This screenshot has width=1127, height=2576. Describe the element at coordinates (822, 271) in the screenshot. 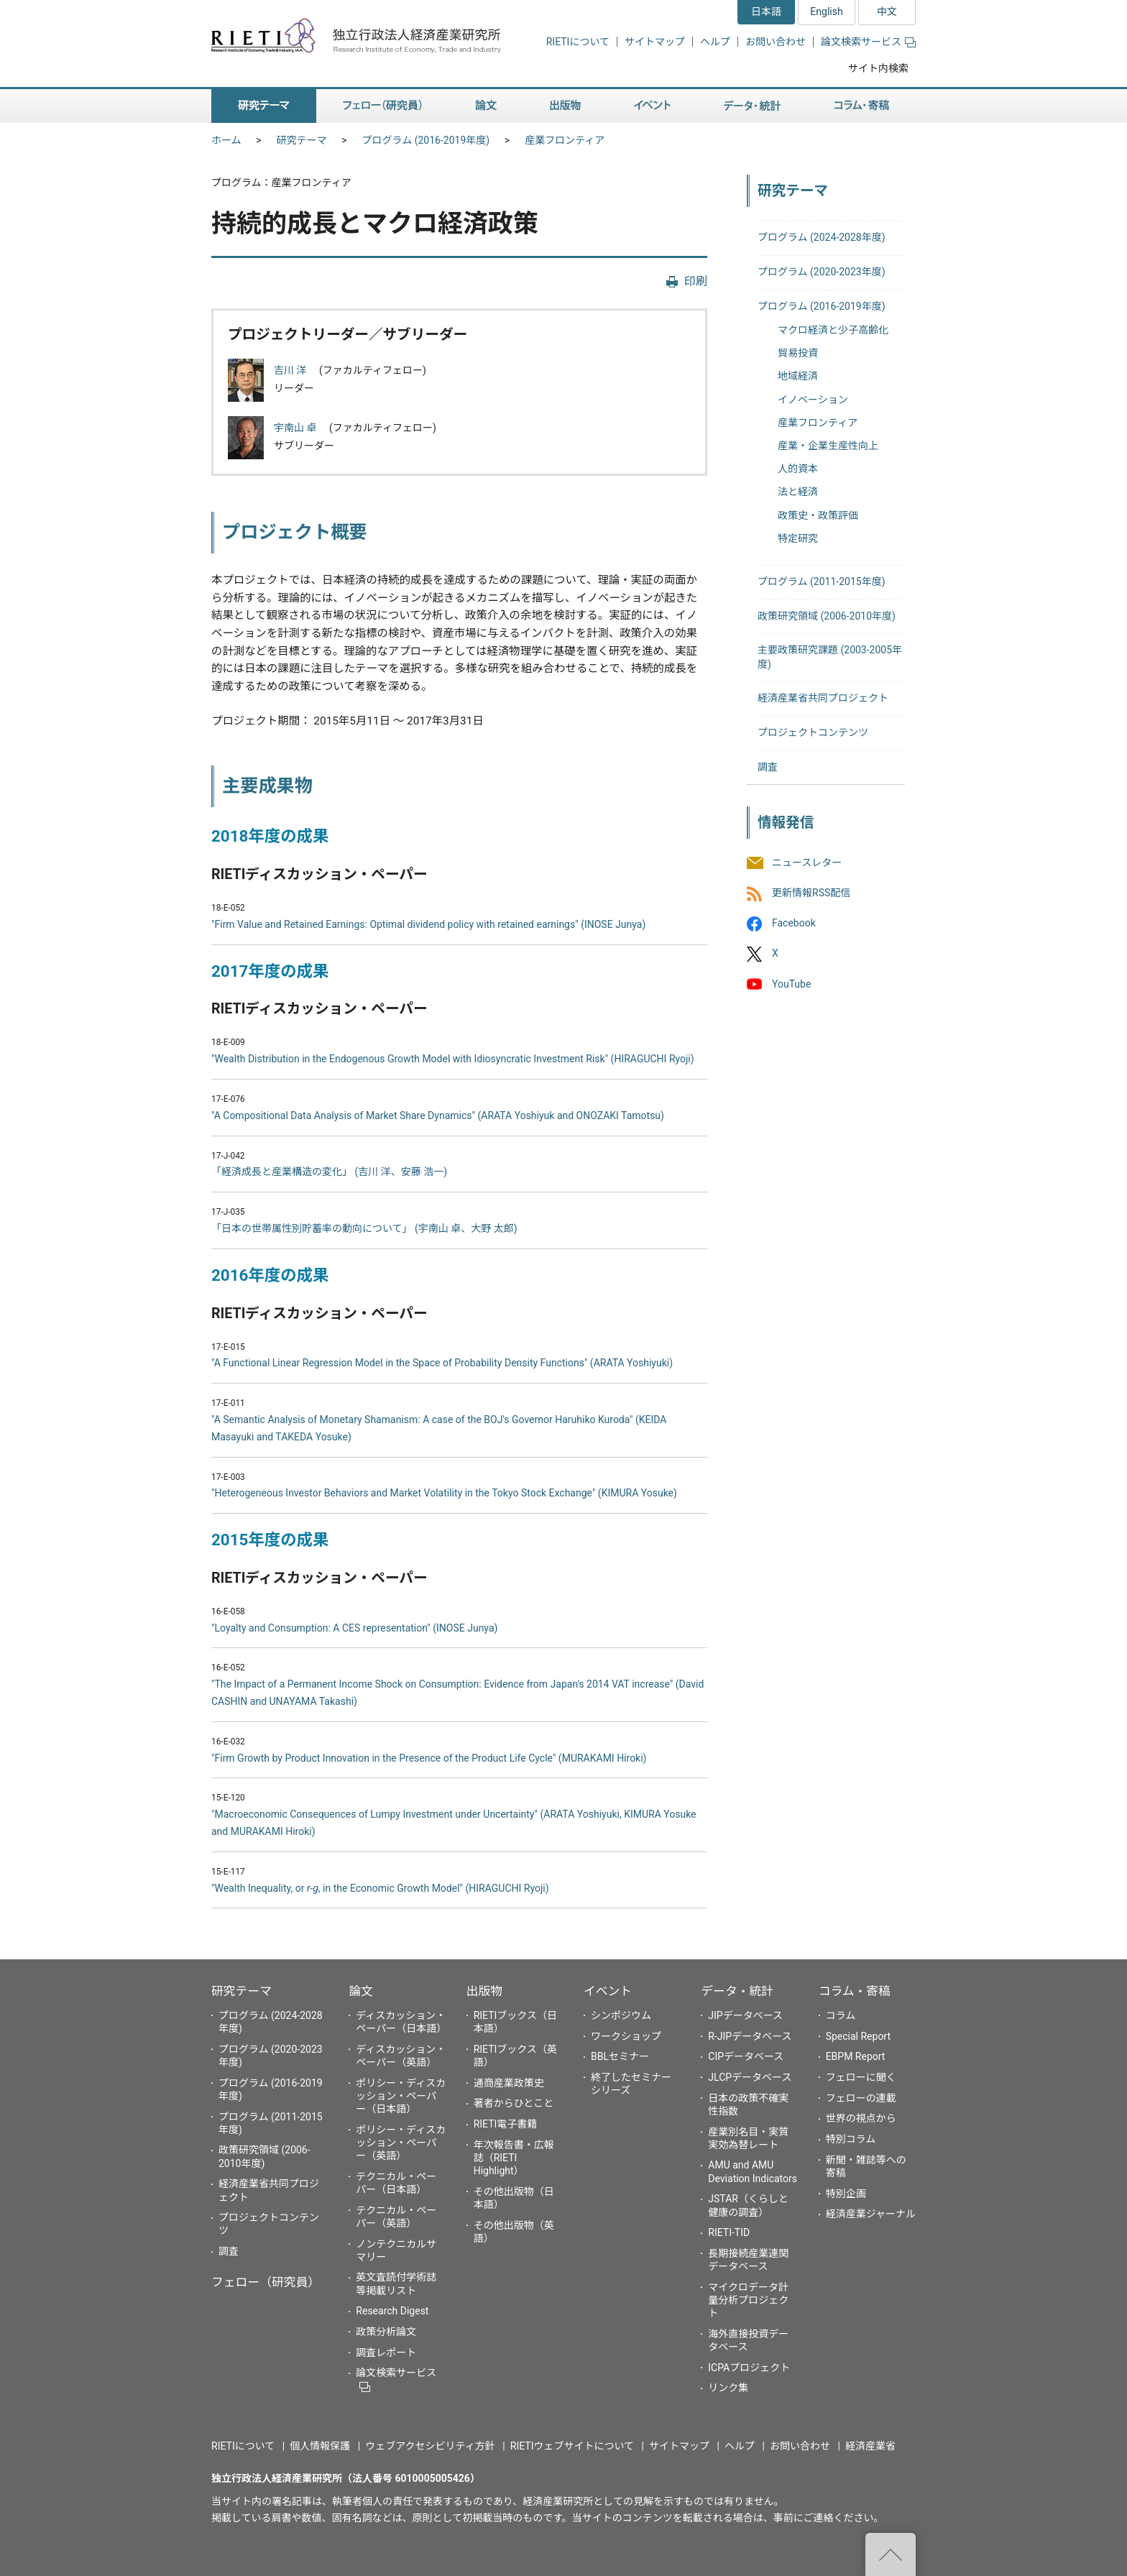

I see `プログラム (2020-2023年度)` at that location.